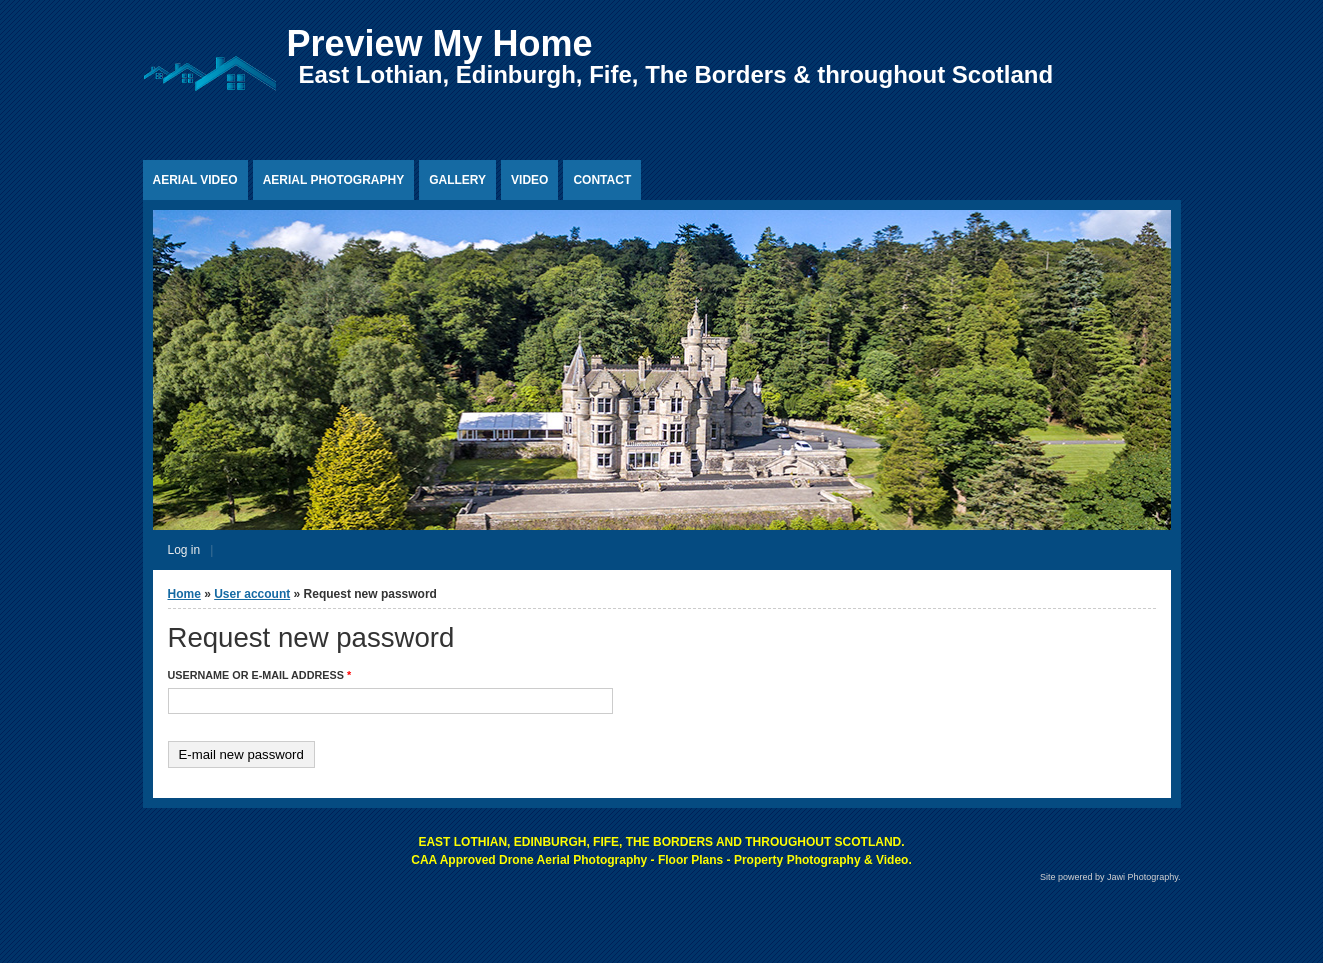  I want to click on Username or e-mail address, so click(260, 675).